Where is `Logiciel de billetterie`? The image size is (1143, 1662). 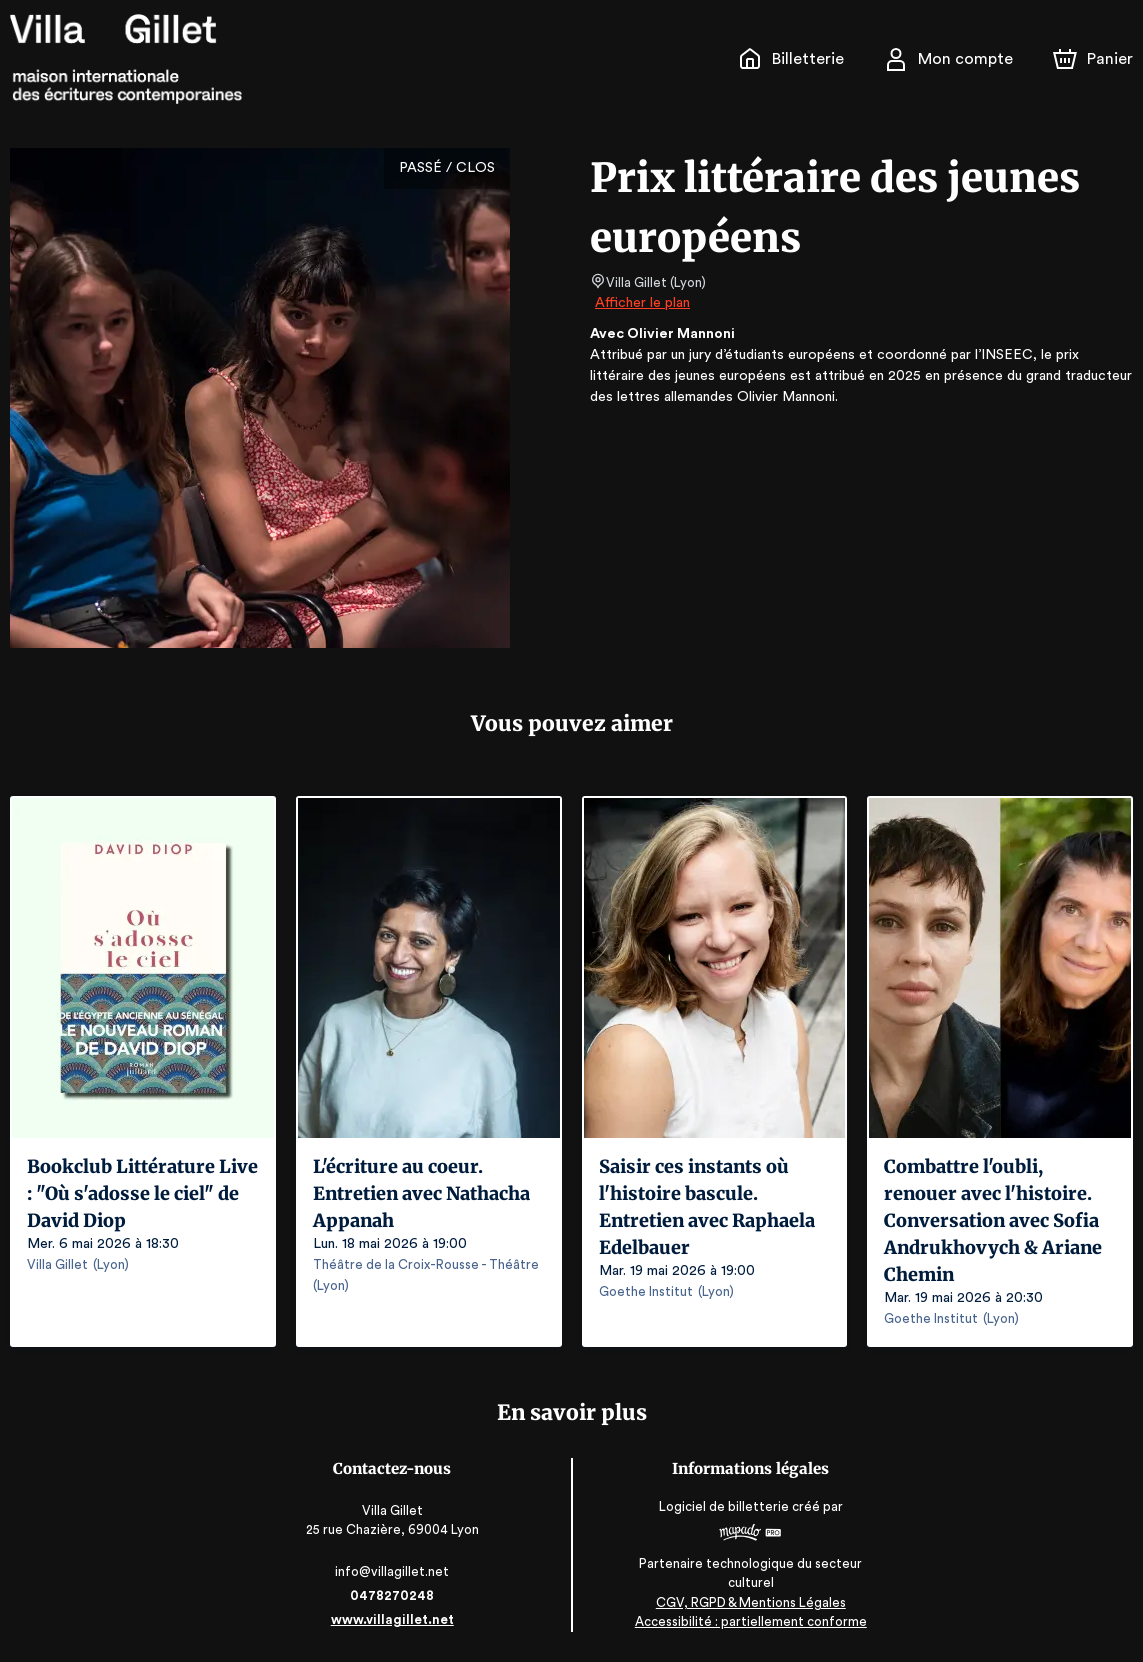 Logiciel de billetterie is located at coordinates (724, 1506).